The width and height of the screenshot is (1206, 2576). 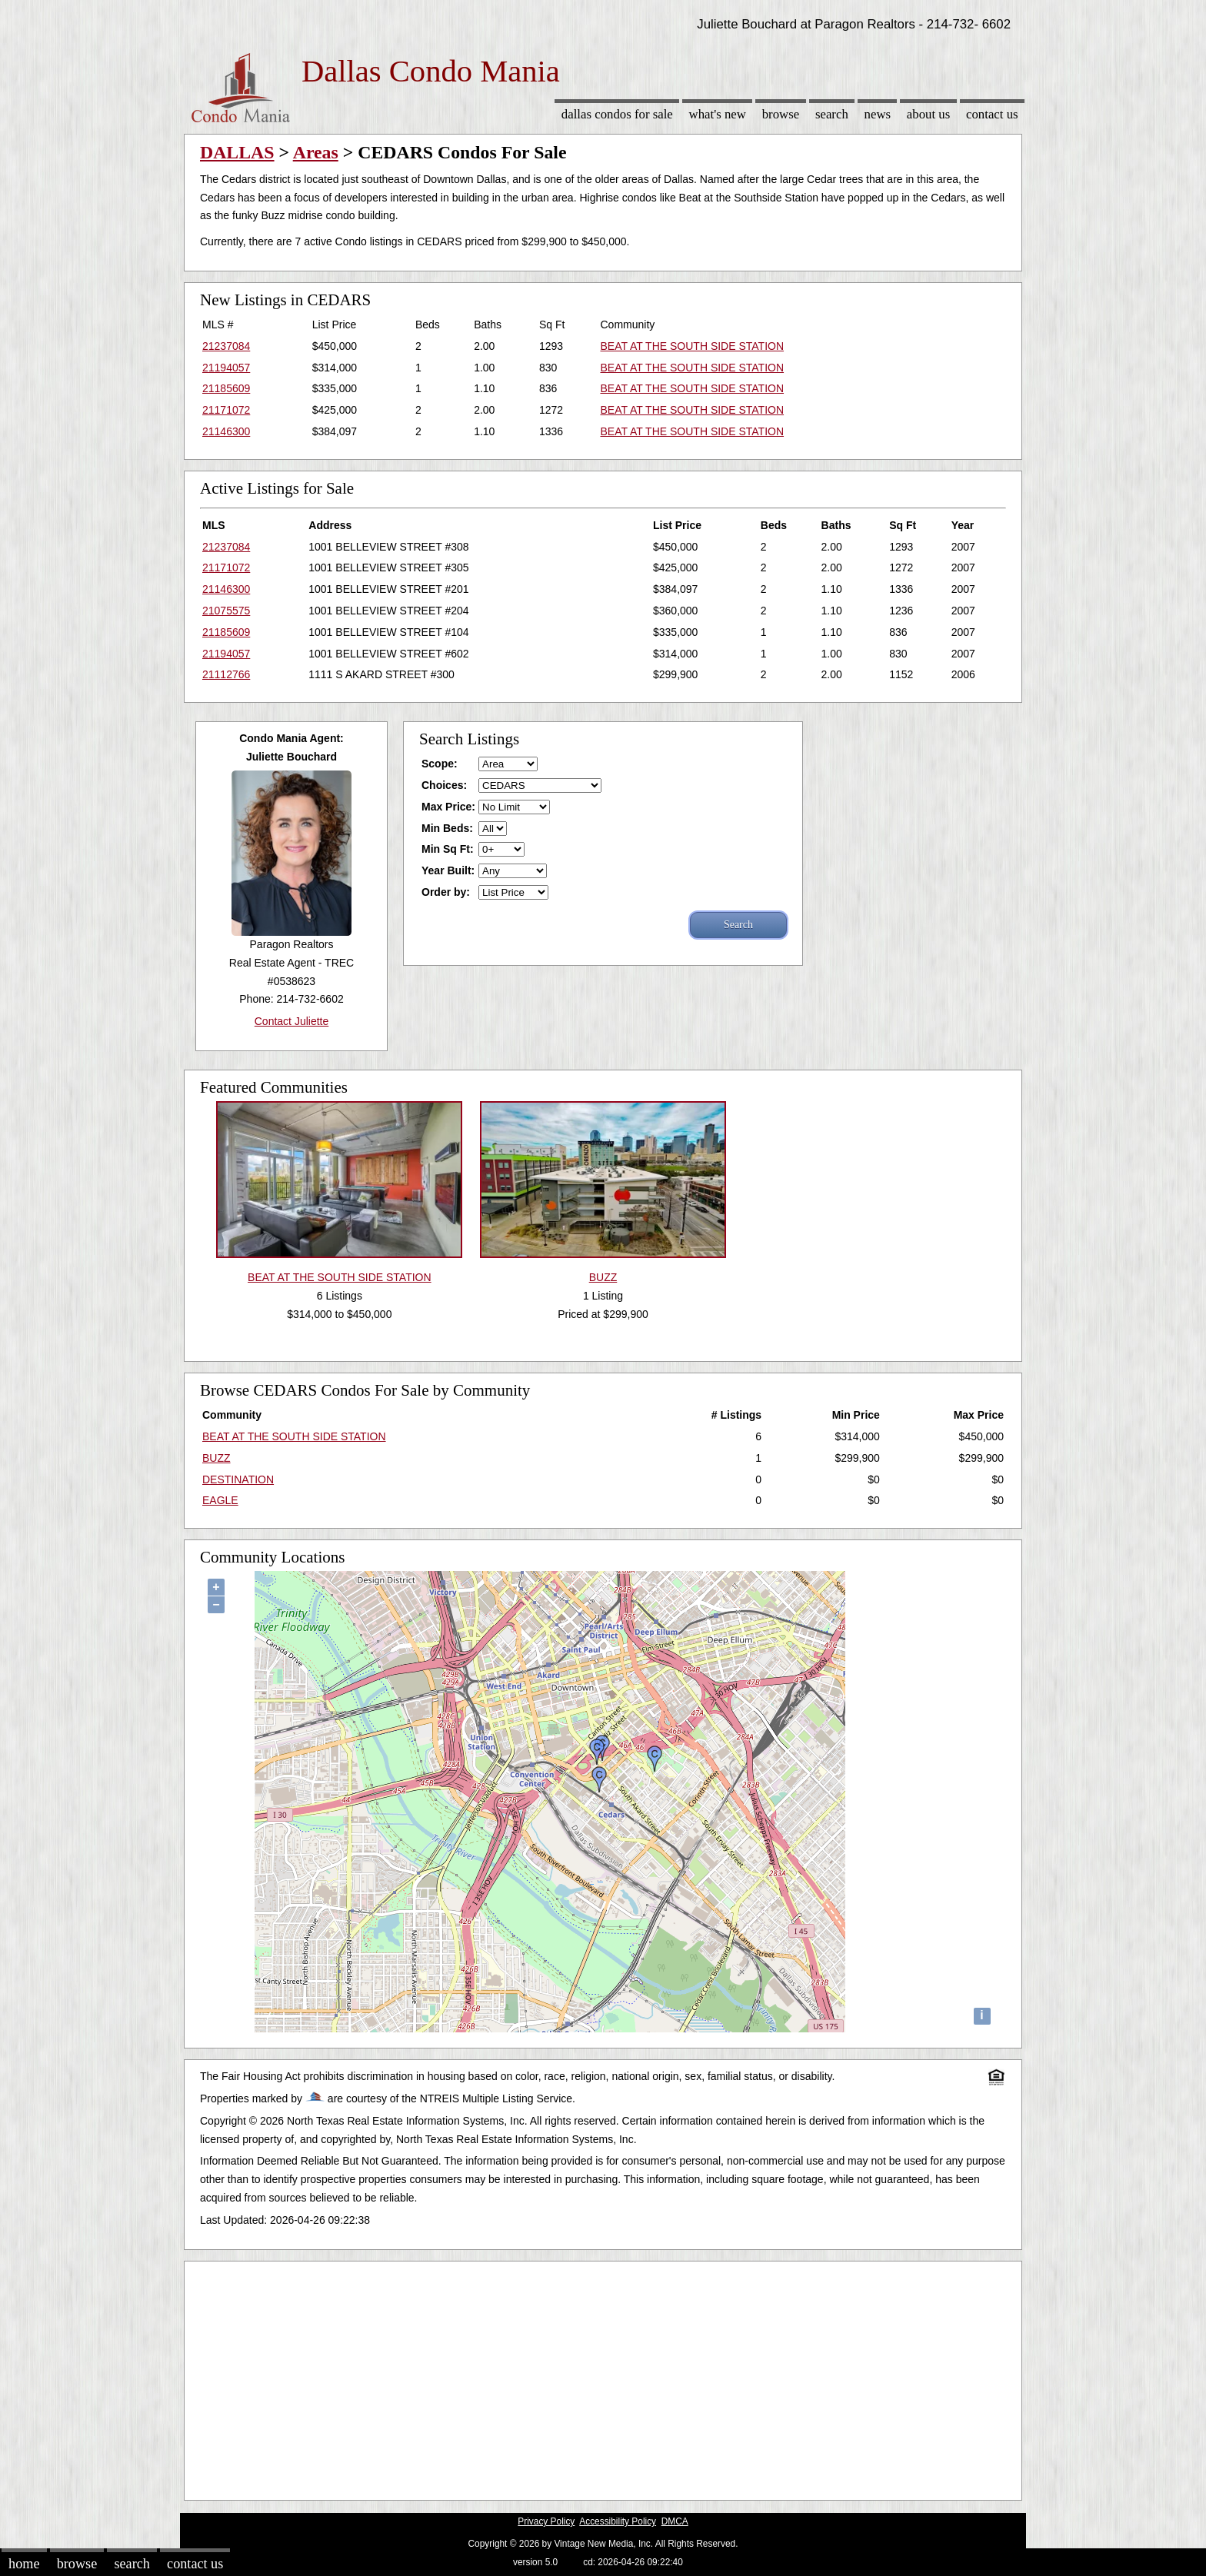 What do you see at coordinates (439, 763) in the screenshot?
I see `Scope:` at bounding box center [439, 763].